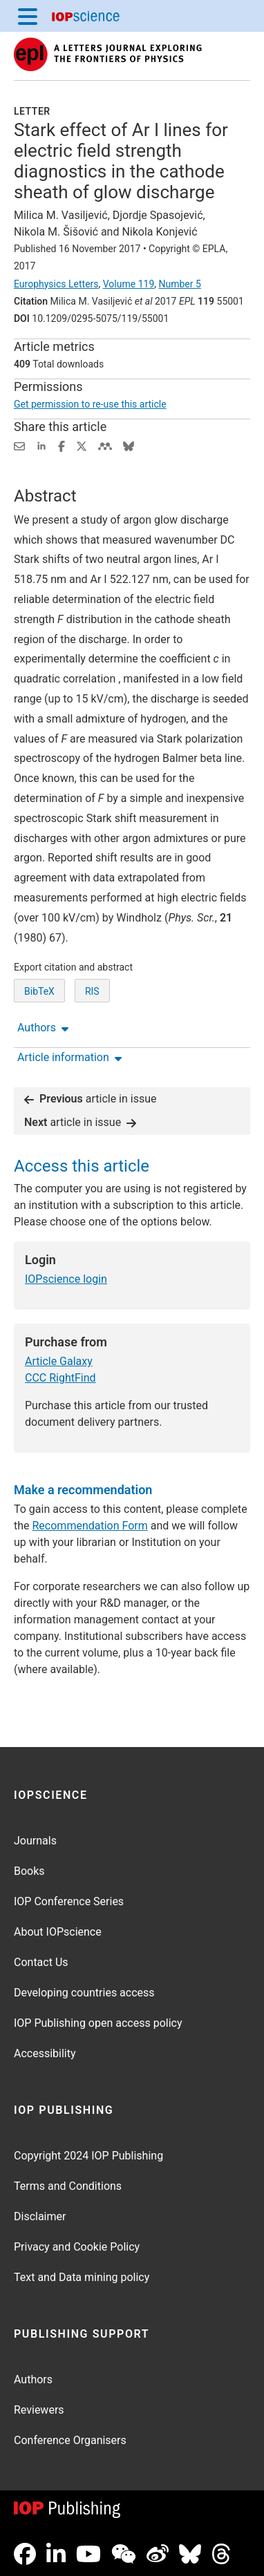 This screenshot has height=2576, width=264. Describe the element at coordinates (59, 1361) in the screenshot. I see `Article Galaxy` at that location.